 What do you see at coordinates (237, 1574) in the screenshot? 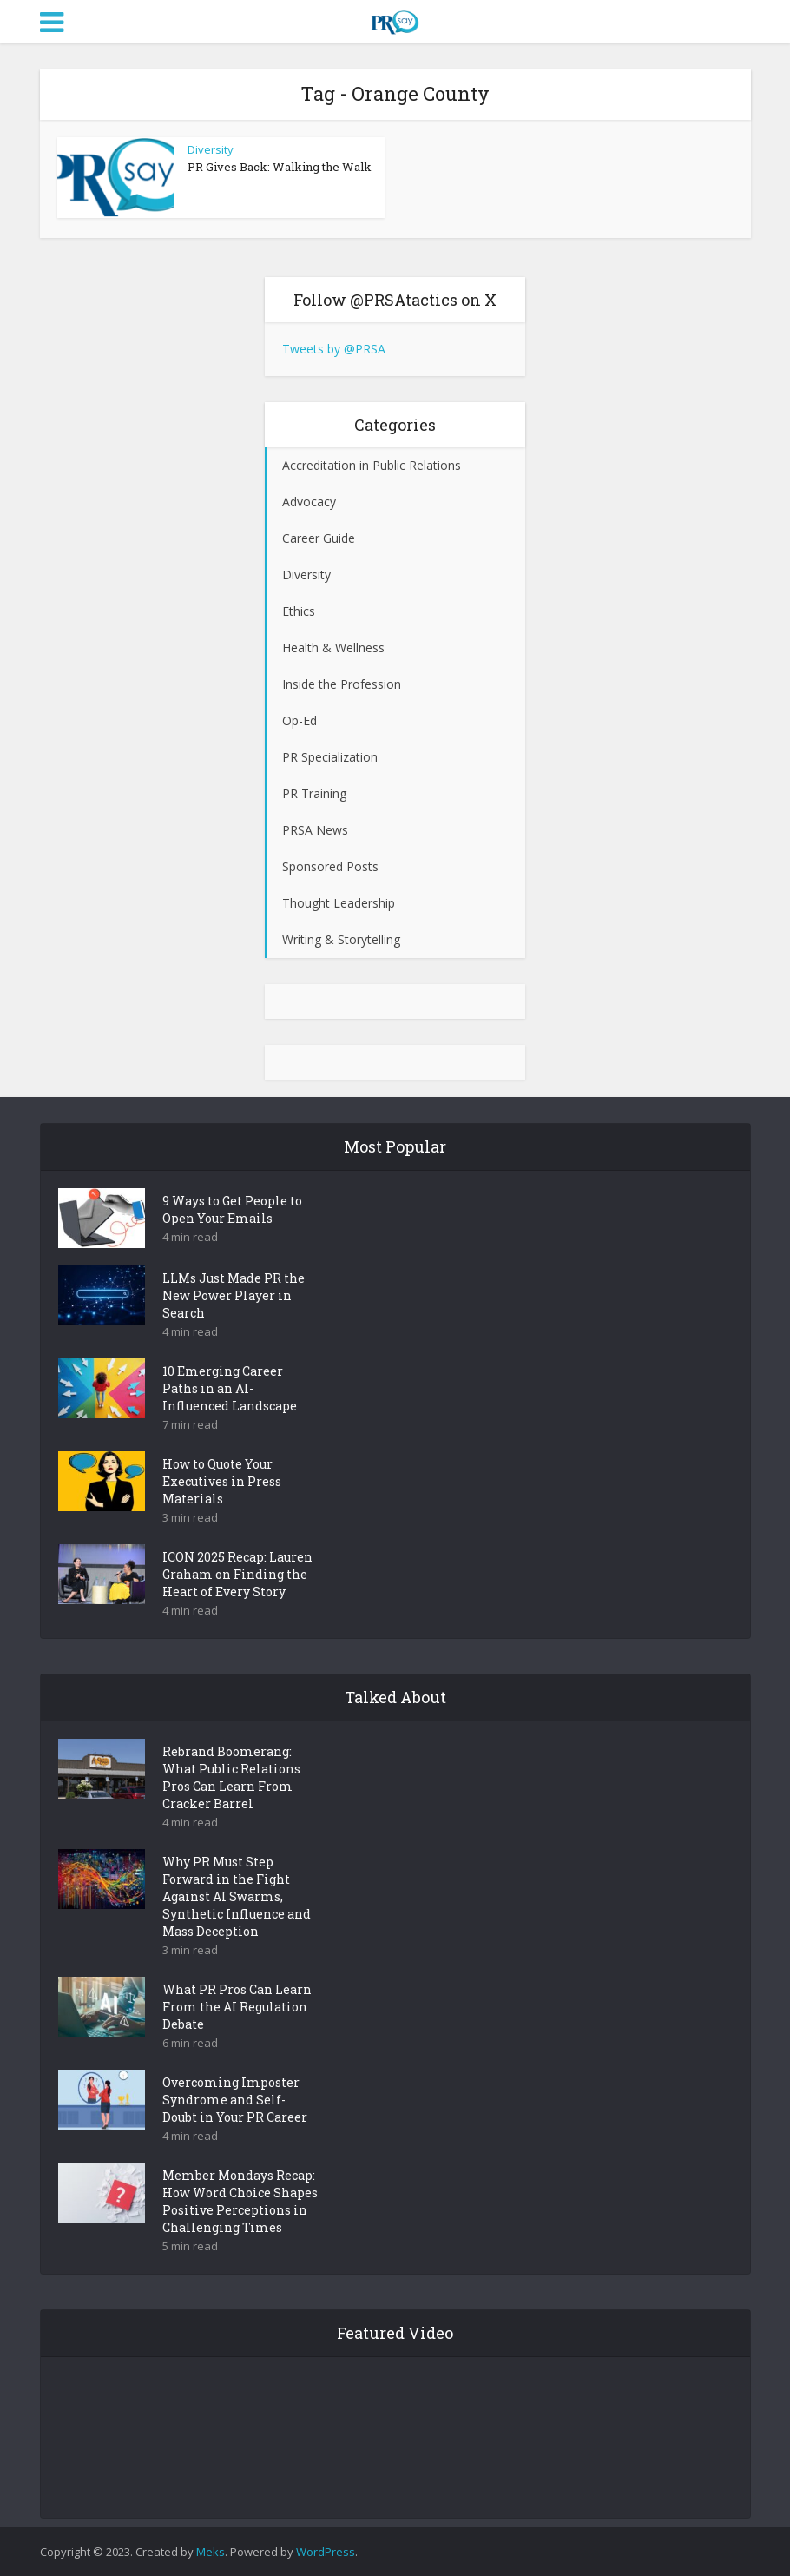
I see `ICON 2025 Recap: Lauren Graham on Finding the Heart of Every Story` at bounding box center [237, 1574].